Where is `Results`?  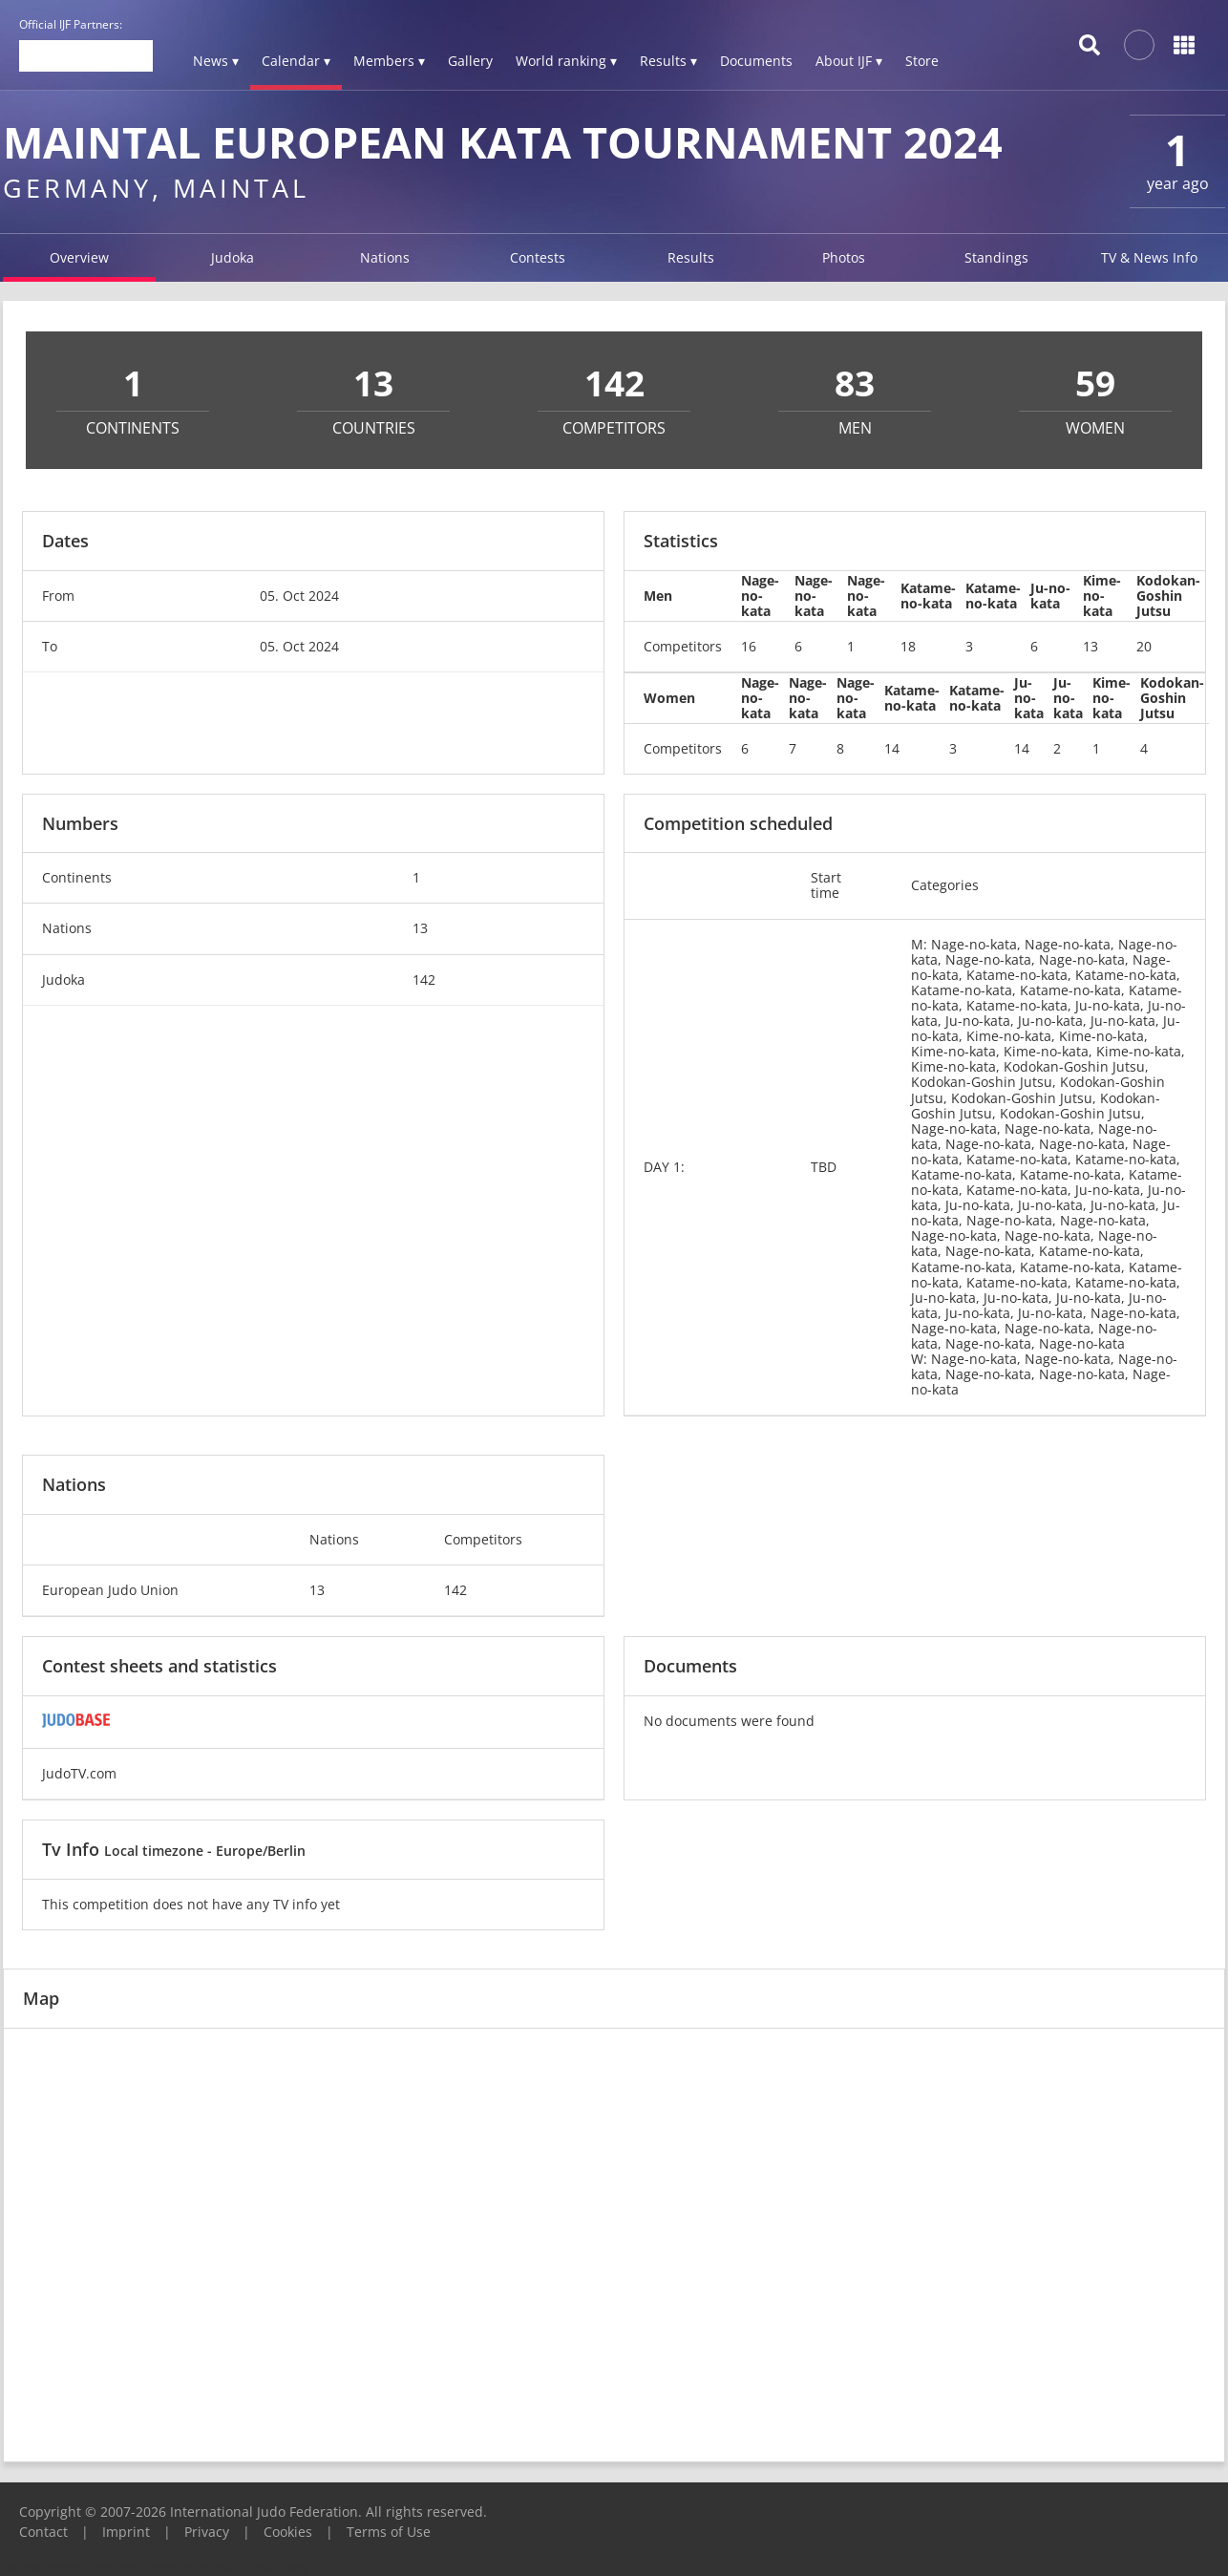 Results is located at coordinates (690, 257).